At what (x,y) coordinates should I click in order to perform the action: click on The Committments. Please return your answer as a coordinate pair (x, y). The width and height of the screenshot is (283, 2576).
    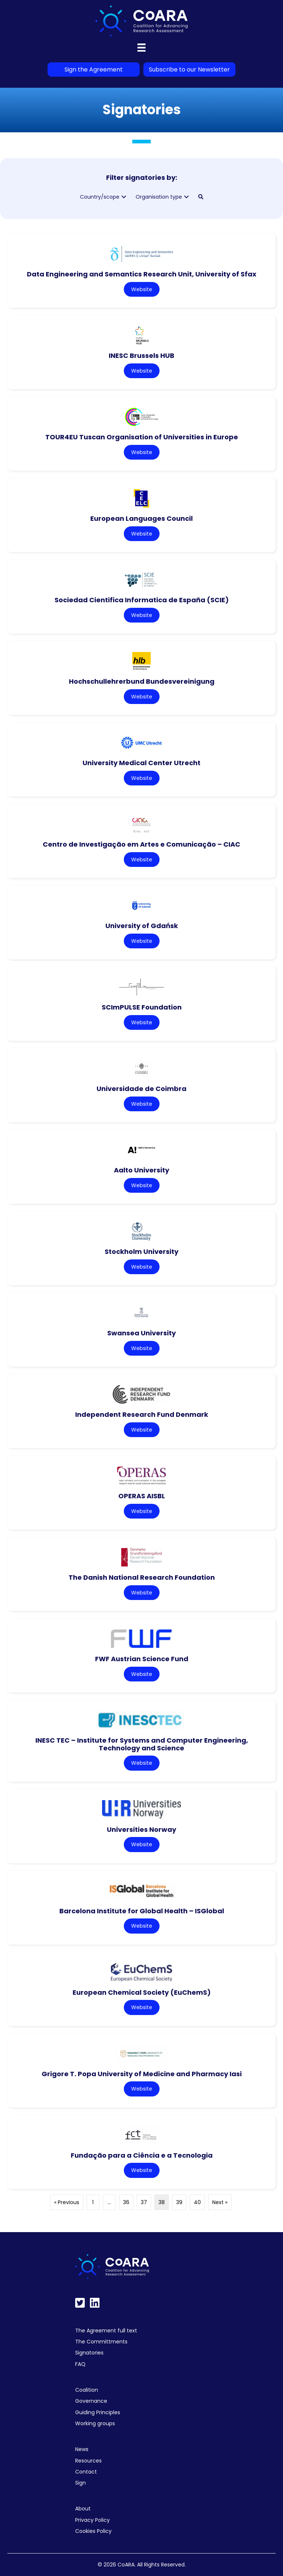
    Looking at the image, I should click on (101, 2341).